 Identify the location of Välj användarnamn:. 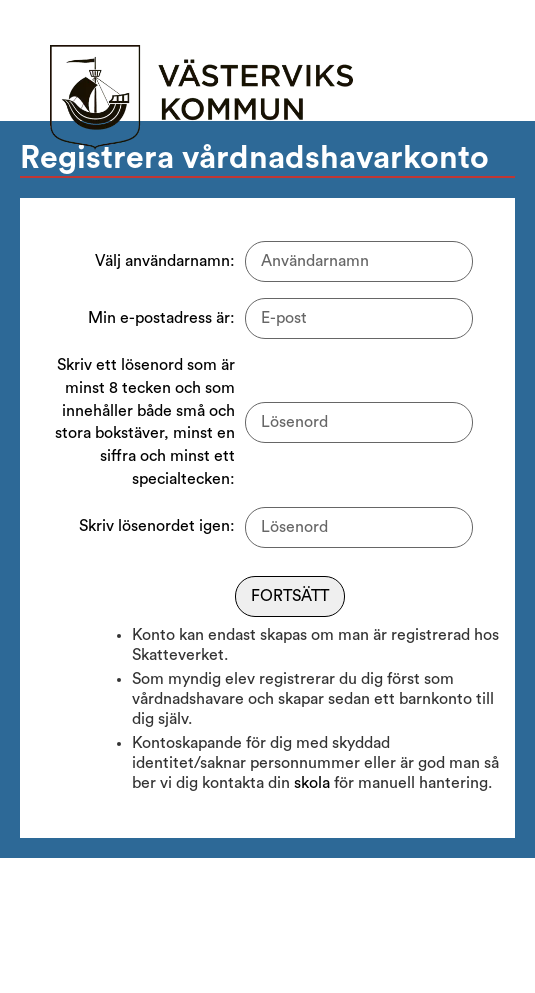
(165, 261).